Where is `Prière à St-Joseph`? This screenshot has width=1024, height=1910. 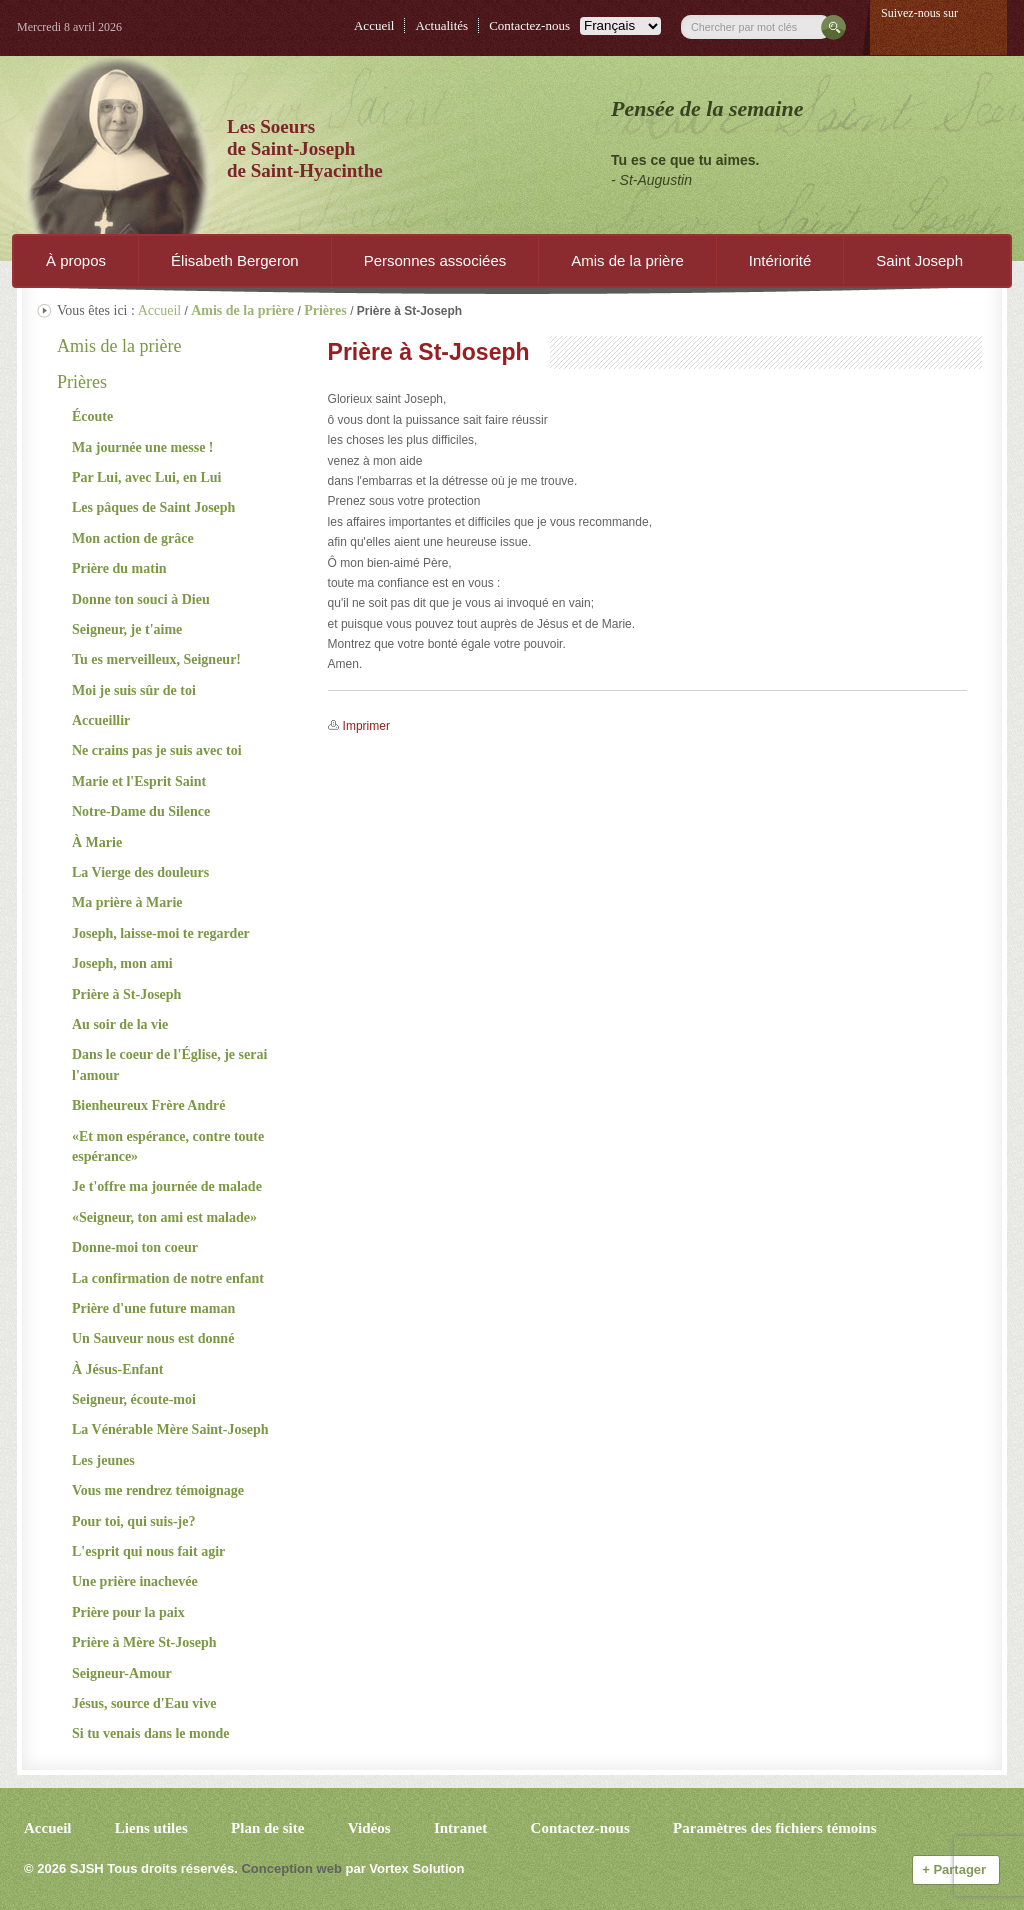 Prière à St-Joseph is located at coordinates (126, 994).